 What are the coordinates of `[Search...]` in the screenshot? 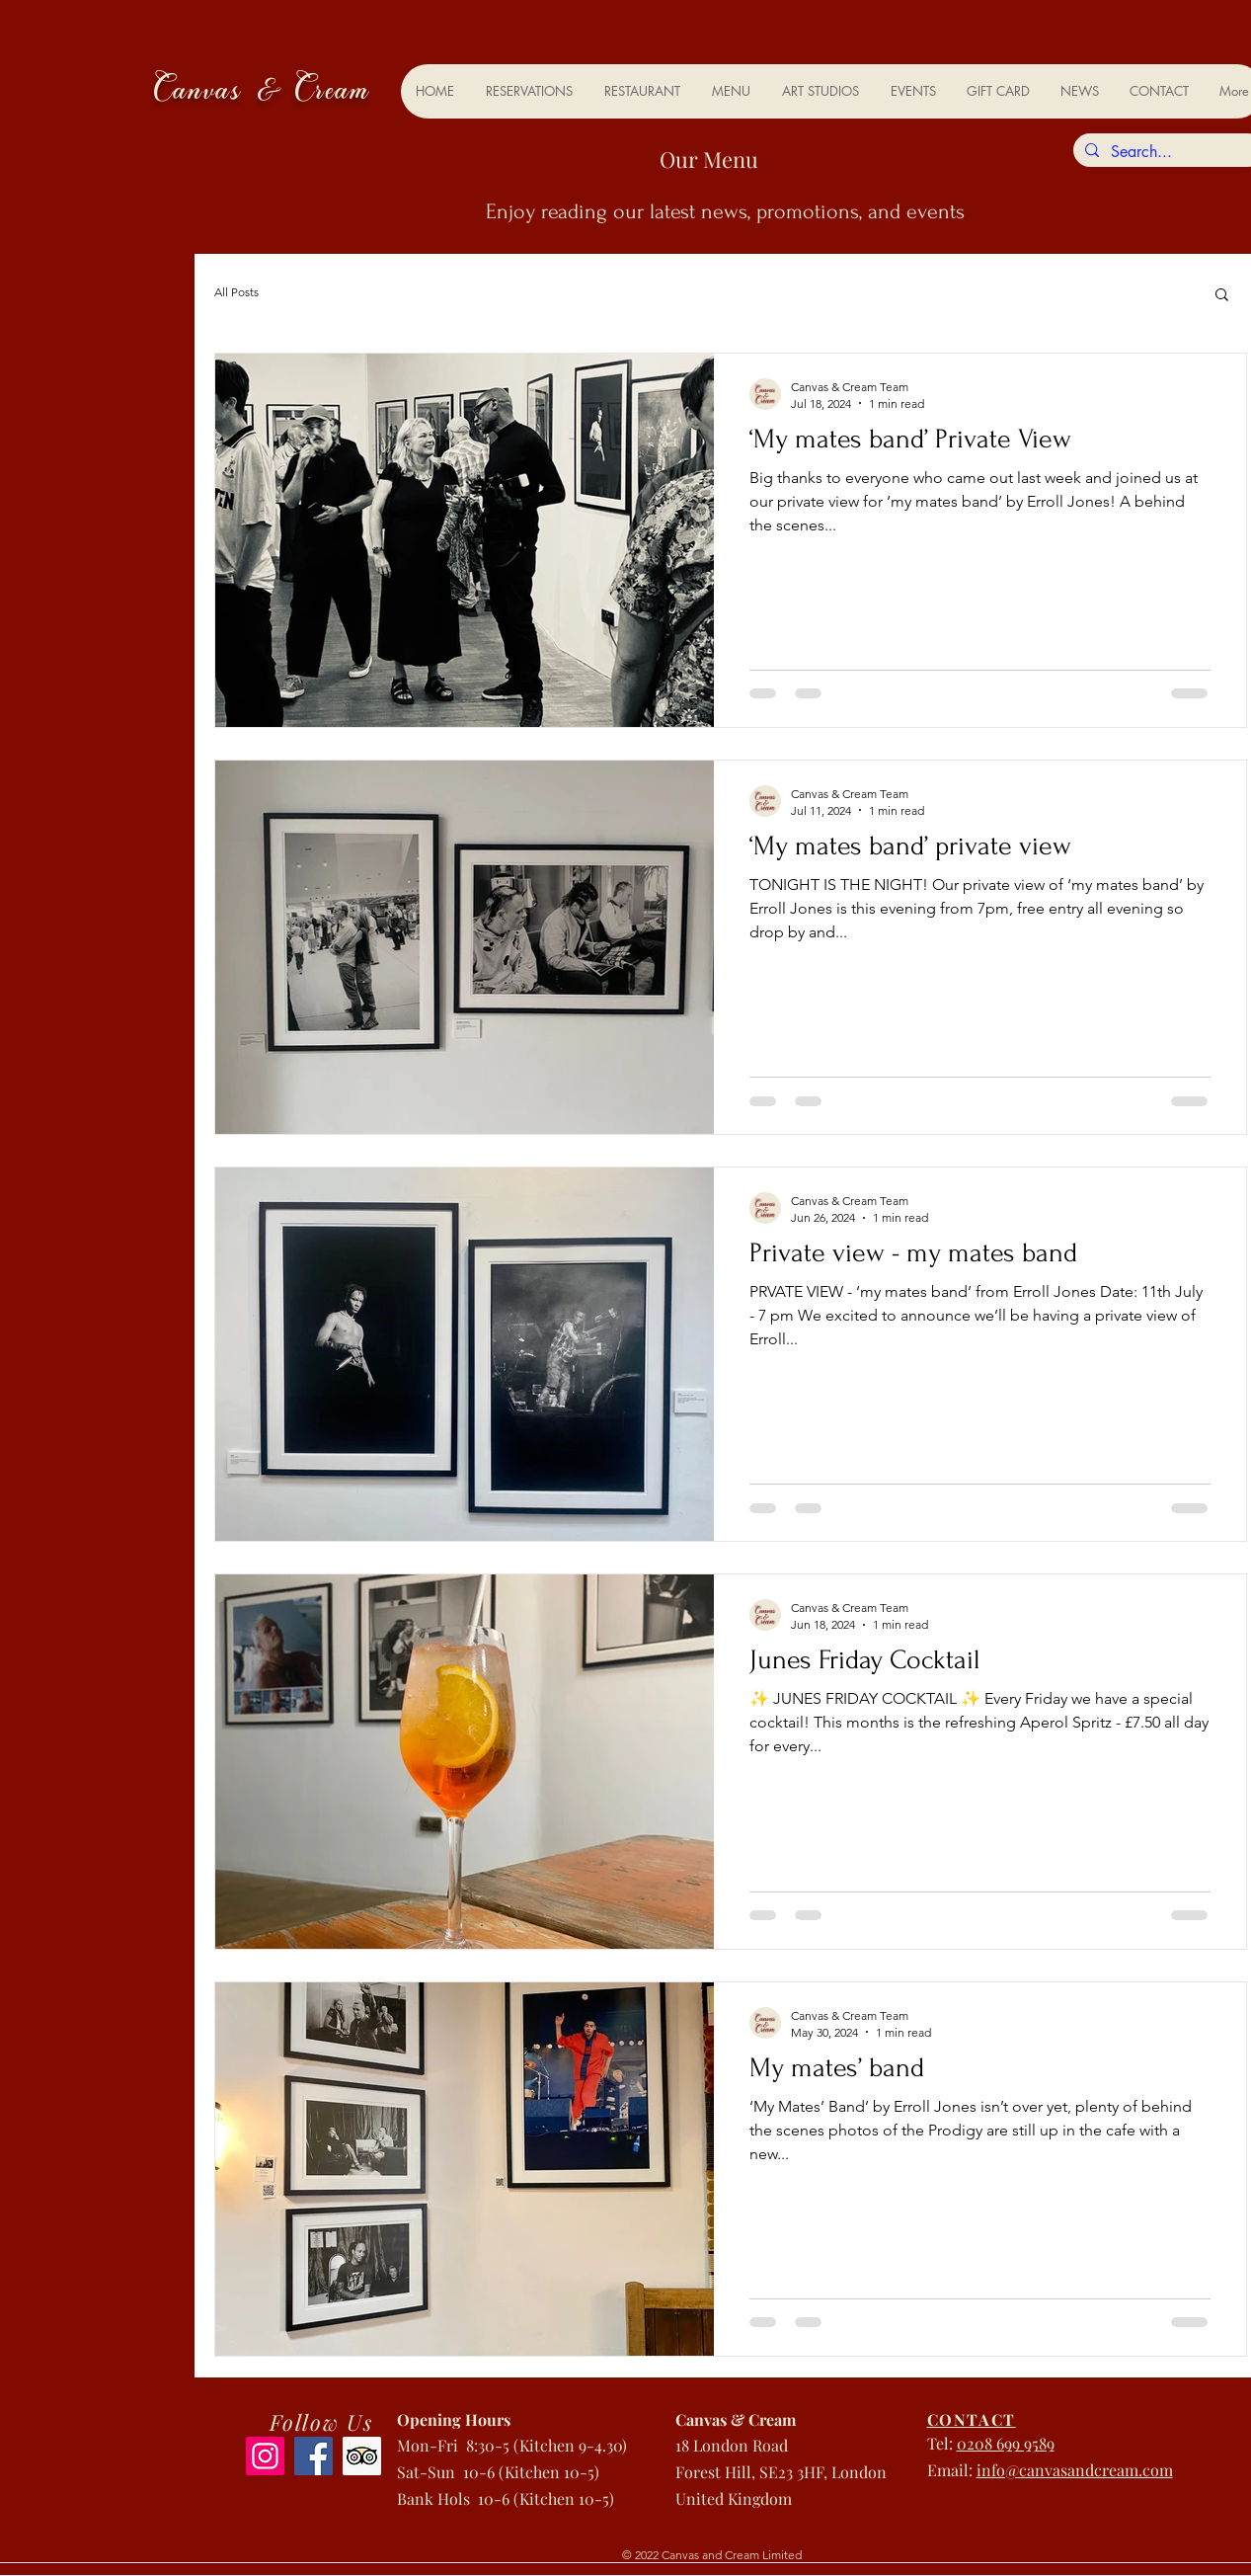 It's located at (1166, 152).